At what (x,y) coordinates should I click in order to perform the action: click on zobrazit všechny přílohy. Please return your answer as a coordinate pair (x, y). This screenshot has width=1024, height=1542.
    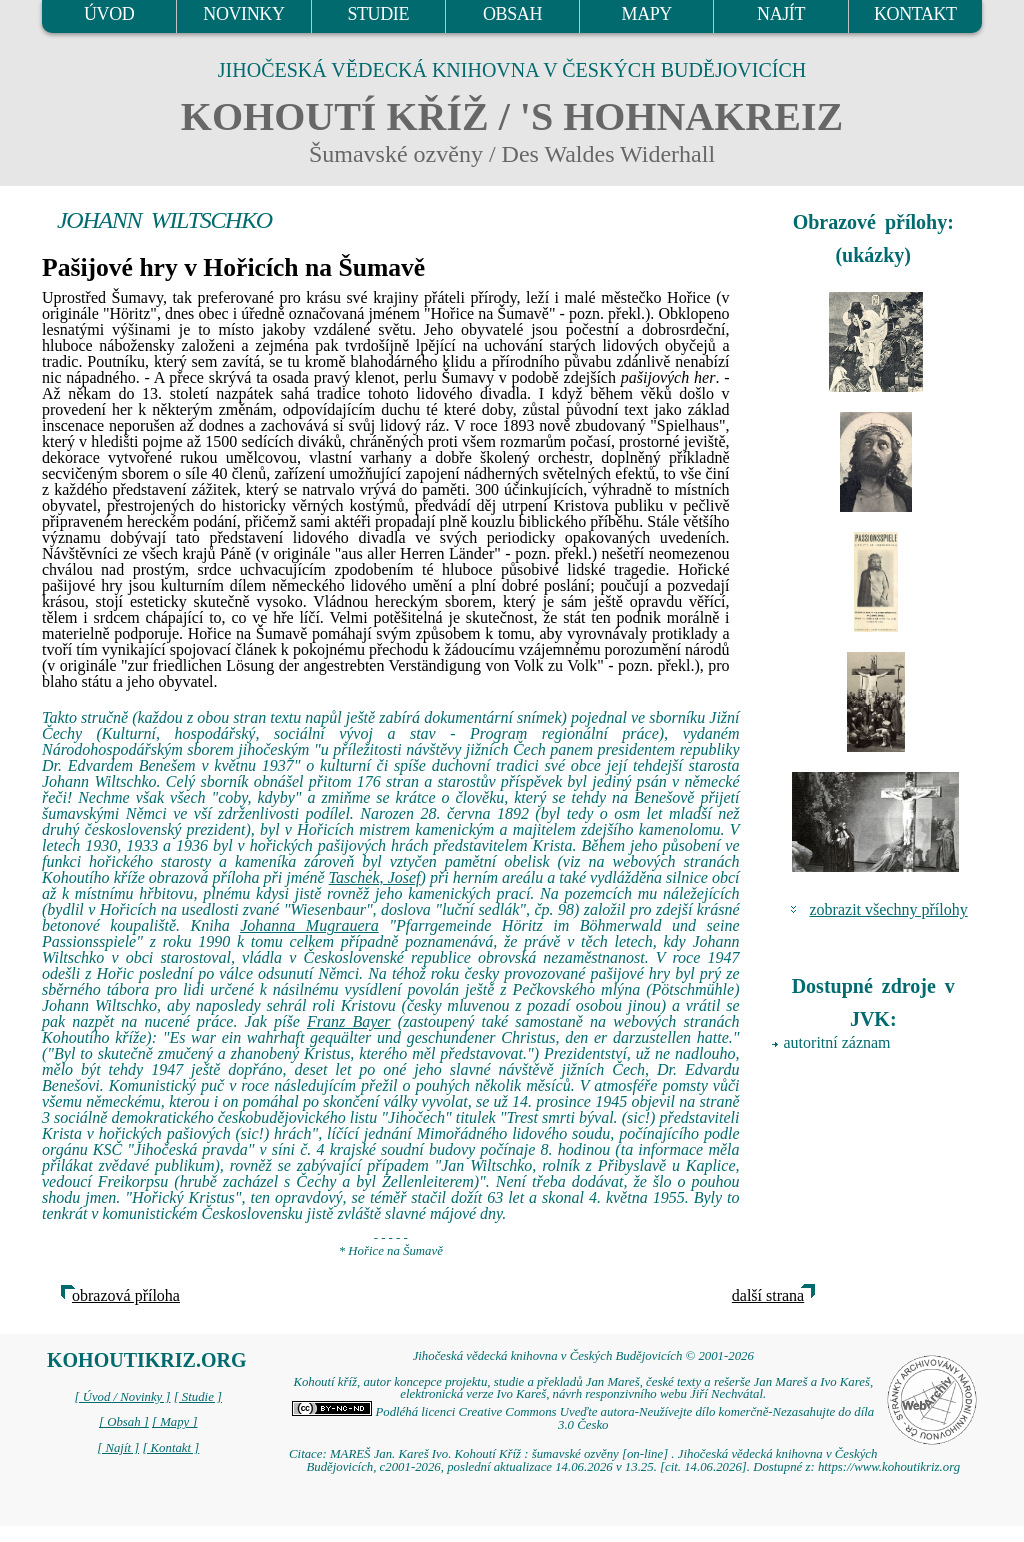
    Looking at the image, I should click on (889, 909).